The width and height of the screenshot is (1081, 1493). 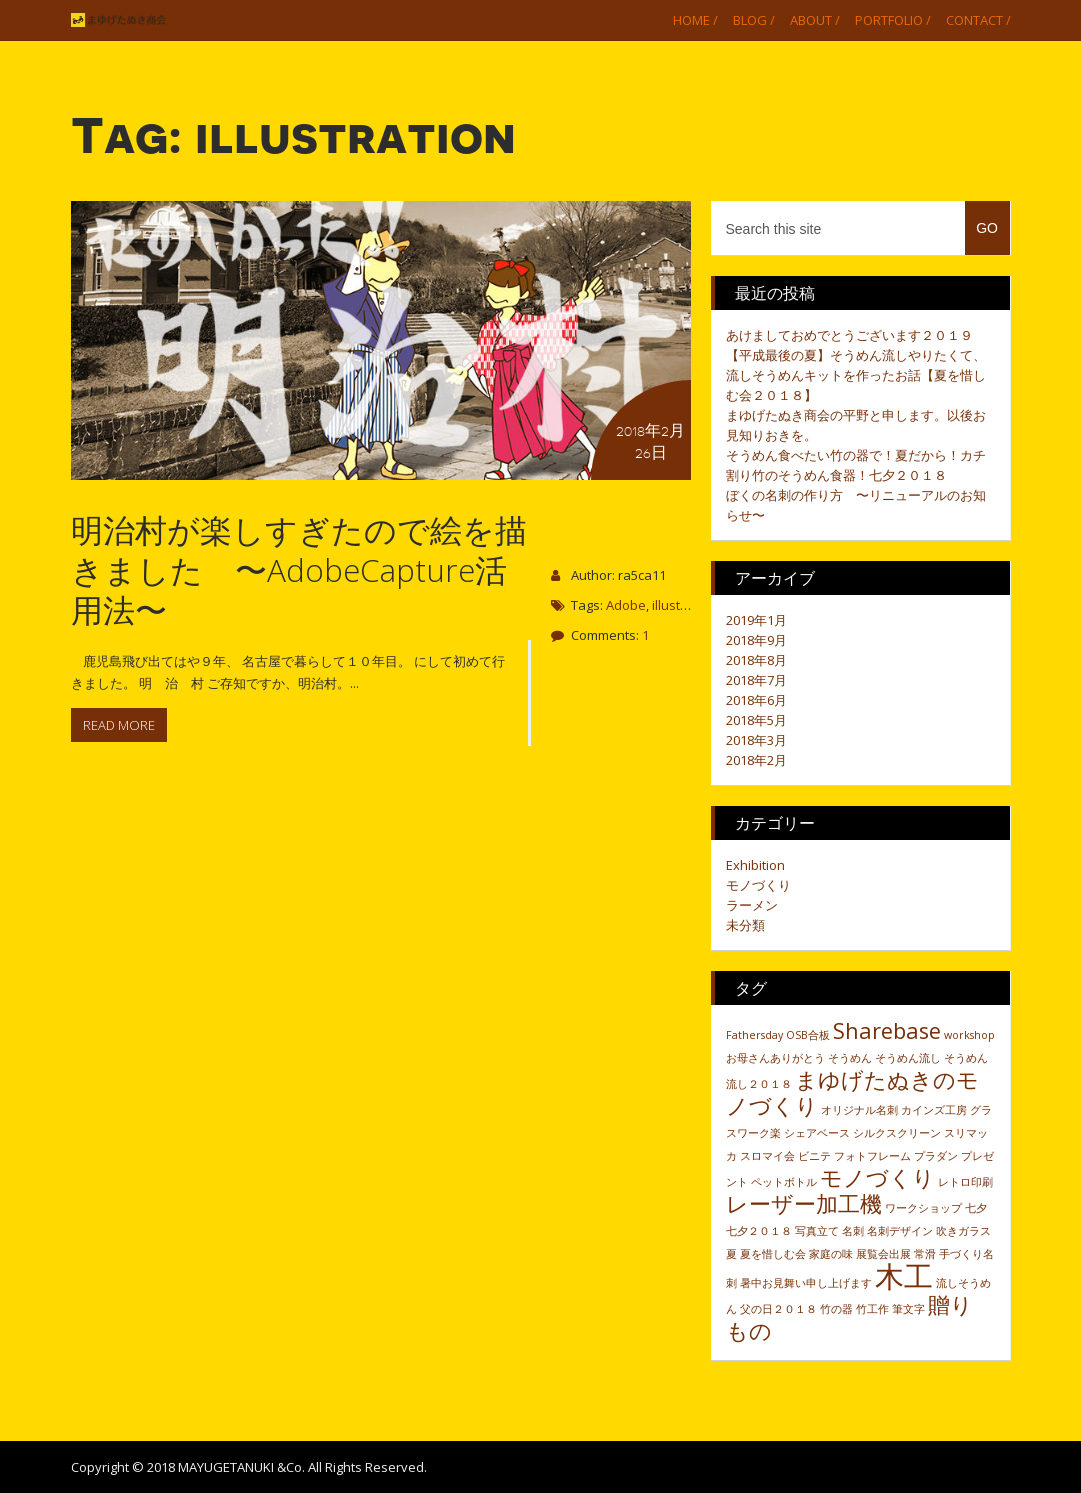 What do you see at coordinates (856, 375) in the screenshot?
I see `【平成最後の夏】そうめん流しやりたくて、流しそうめんキットを作ったお話【夏を惜しむ会２０１８】` at bounding box center [856, 375].